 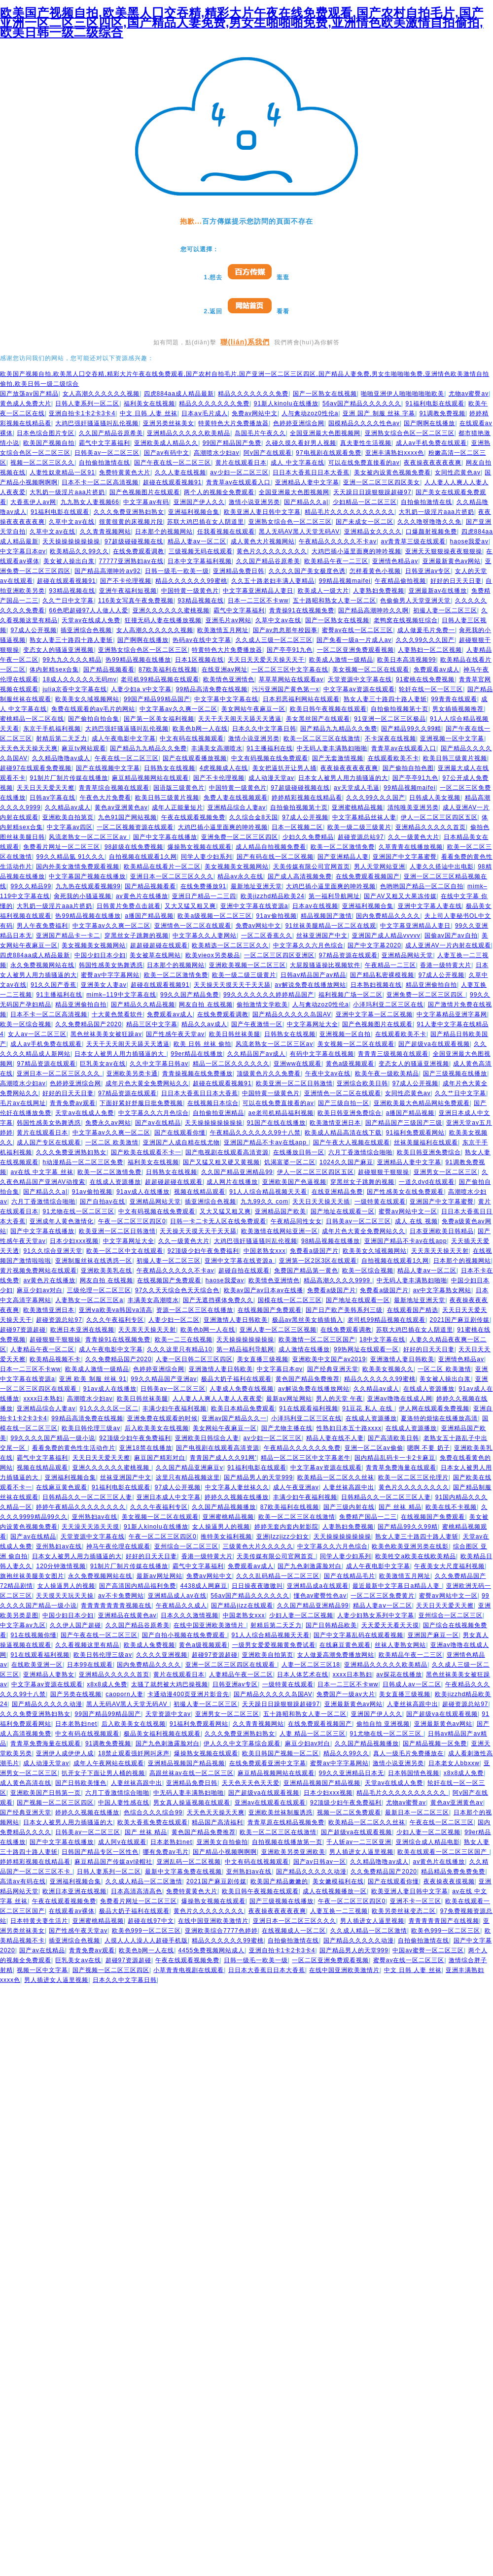 What do you see at coordinates (417, 1812) in the screenshot?
I see `最新日本一区二区三区` at bounding box center [417, 1812].